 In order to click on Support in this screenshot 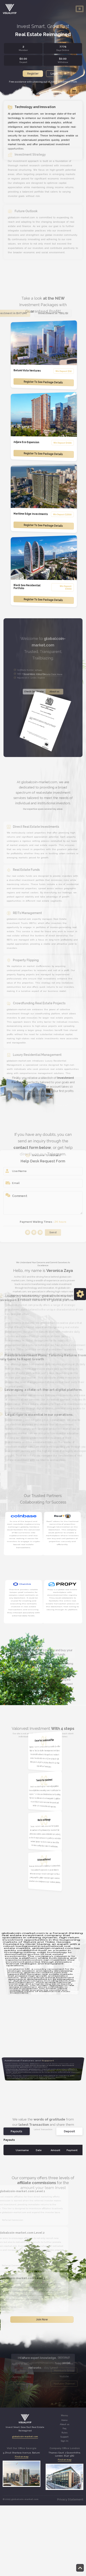, I will do `click(64, 2437)`.